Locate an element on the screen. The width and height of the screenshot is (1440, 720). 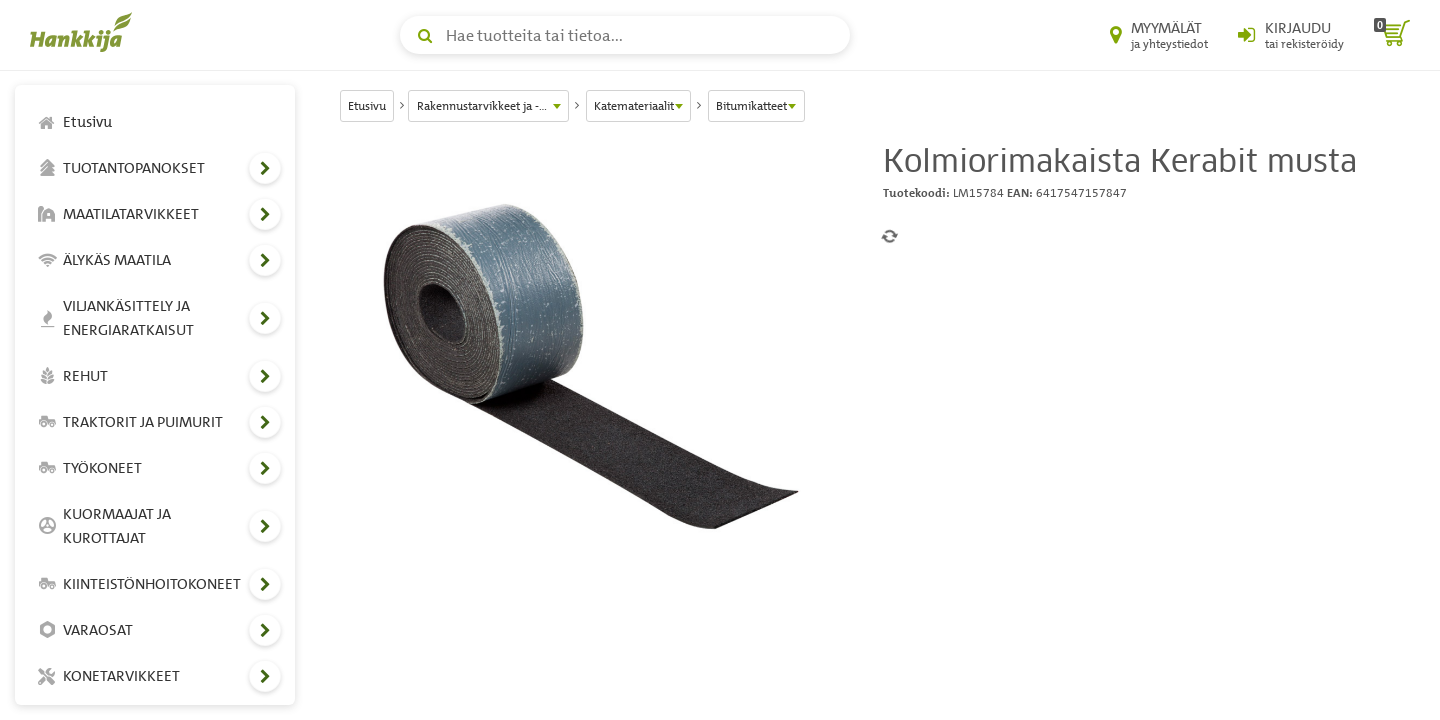
[Hae tuotteita tai tietoa] is located at coordinates (625, 35).